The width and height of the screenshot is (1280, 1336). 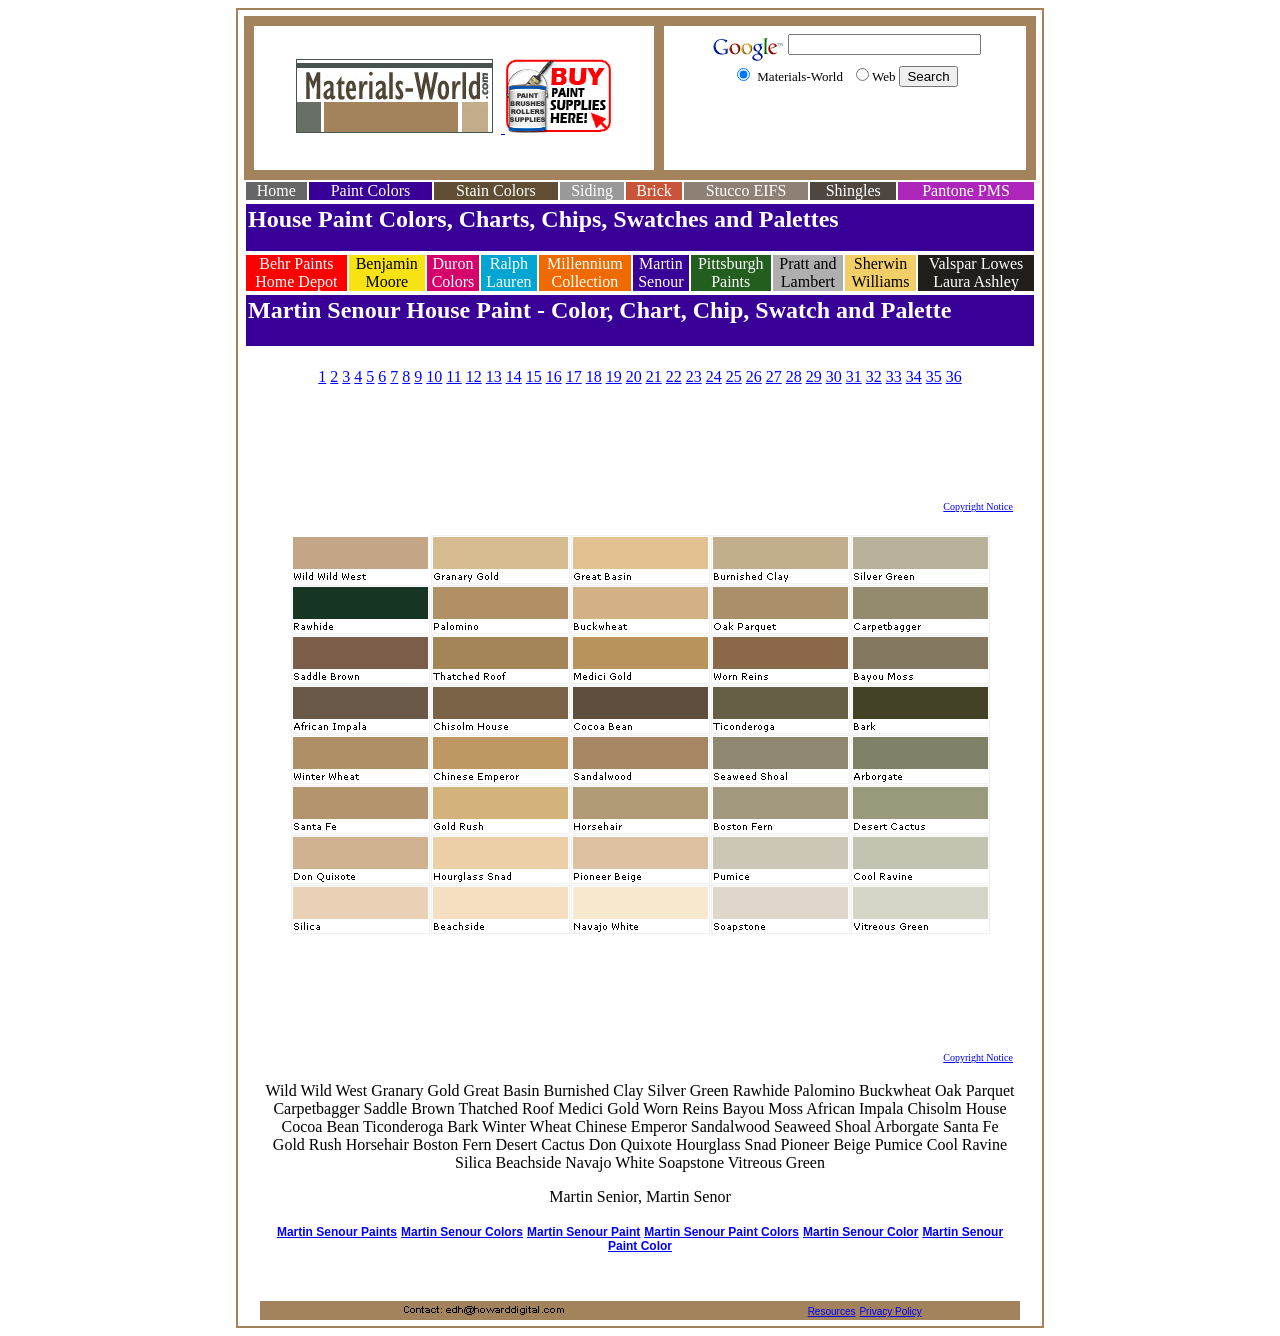 What do you see at coordinates (807, 272) in the screenshot?
I see `Pratt and Lambert` at bounding box center [807, 272].